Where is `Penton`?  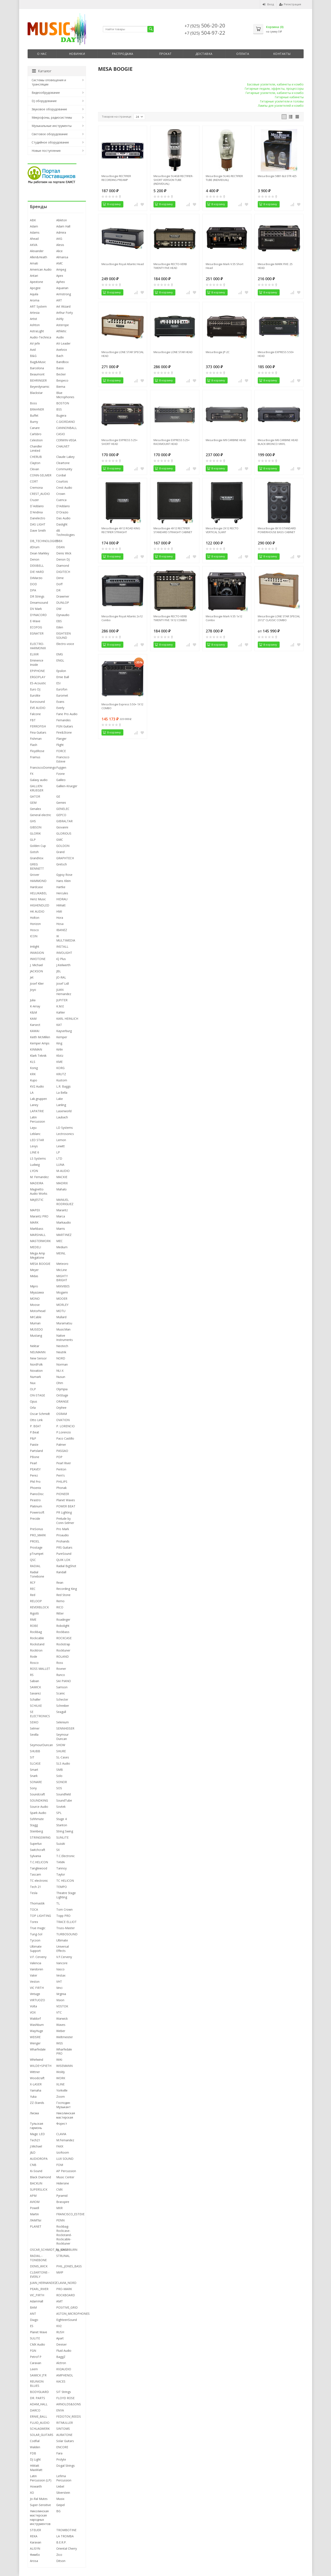 Penton is located at coordinates (61, 1469).